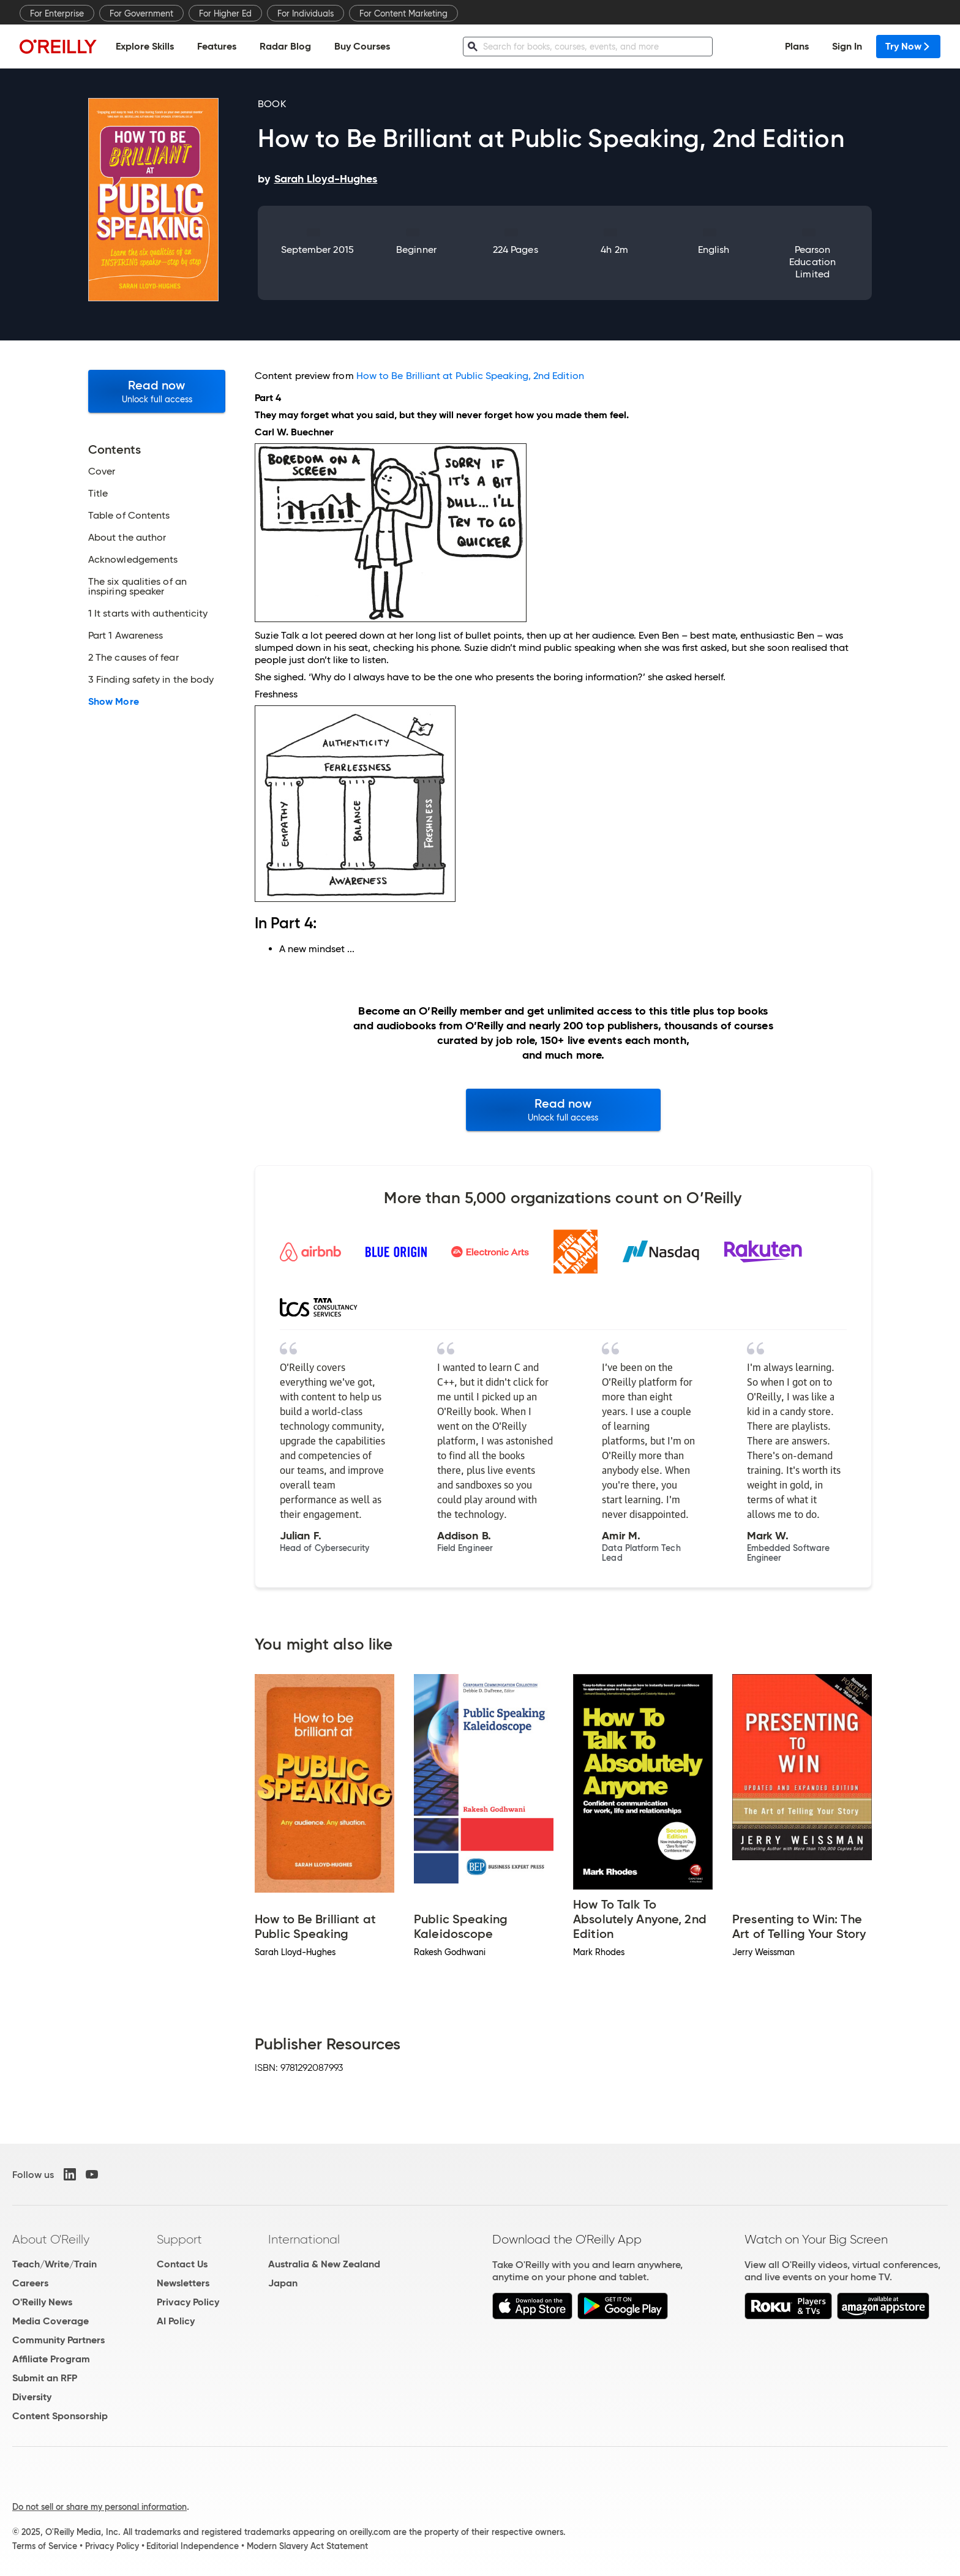 The height and width of the screenshot is (2576, 960). Describe the element at coordinates (99, 2506) in the screenshot. I see `Do not sell or share my personal information` at that location.